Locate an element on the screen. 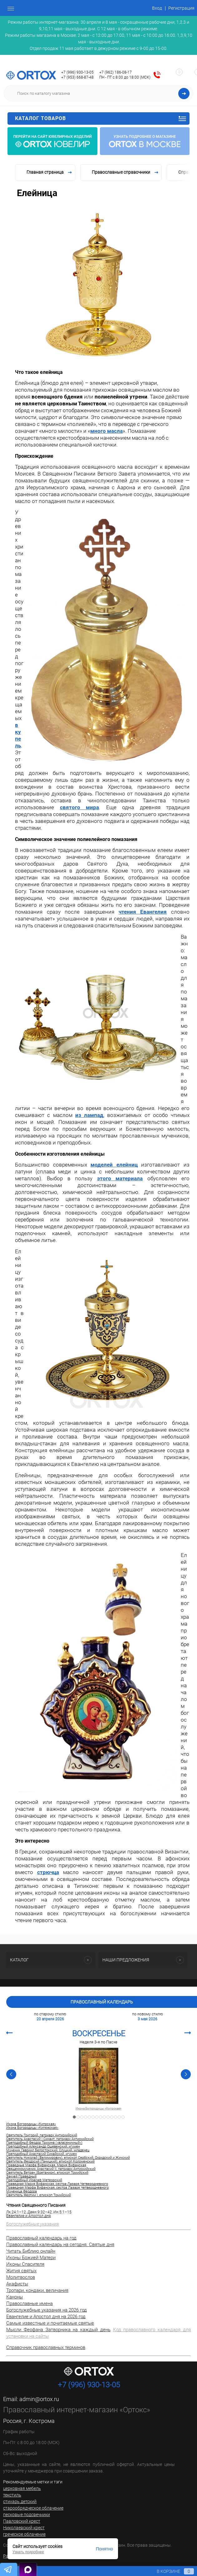  Преподобный Феодор Трихина («власяничный») is located at coordinates (44, 2143).